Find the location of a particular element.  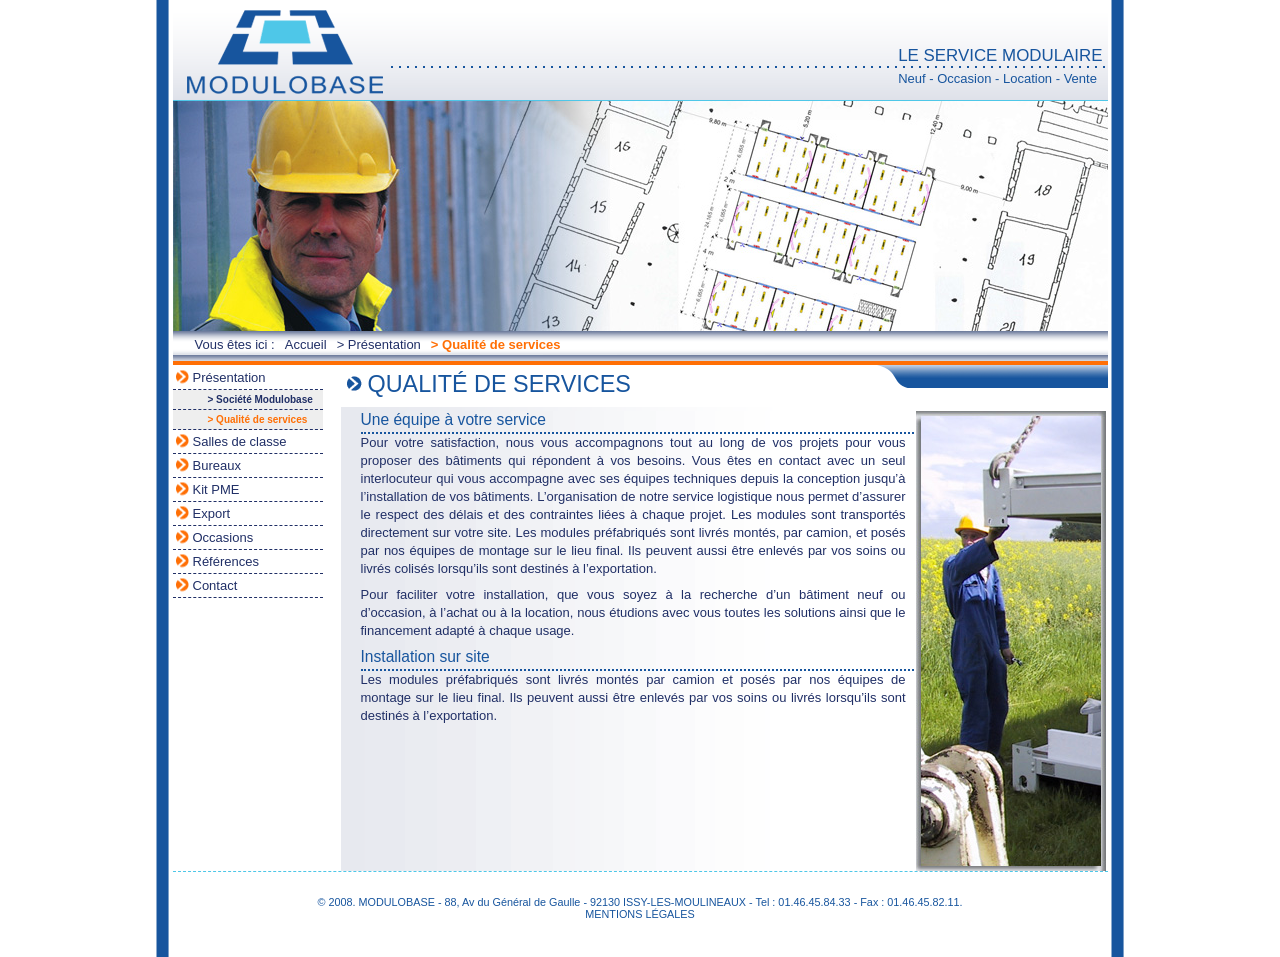

Bureaux is located at coordinates (217, 465).